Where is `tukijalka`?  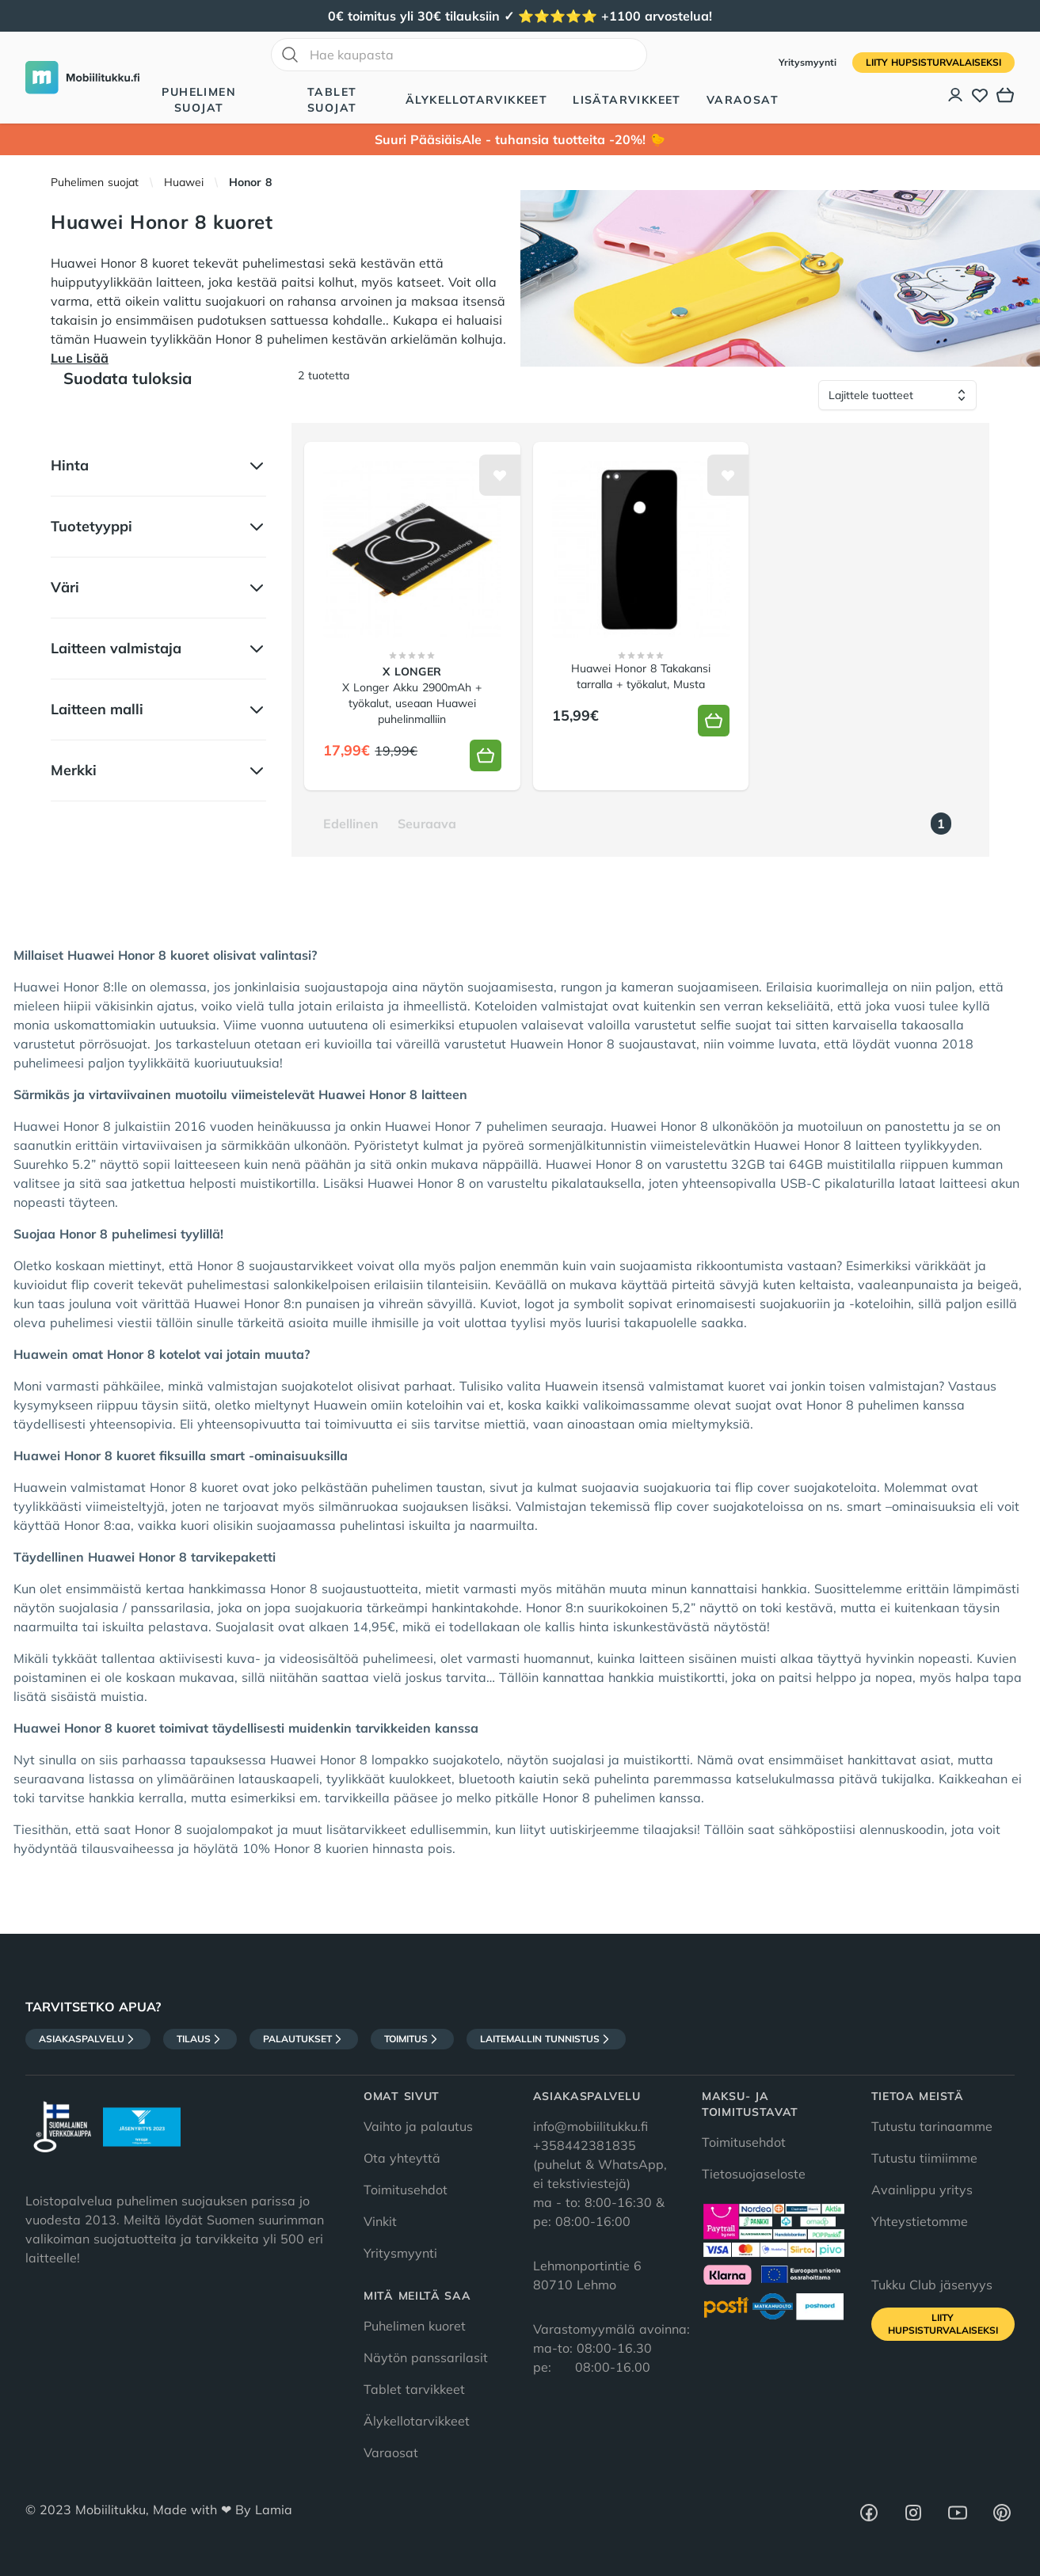
tukijalka is located at coordinates (906, 1778).